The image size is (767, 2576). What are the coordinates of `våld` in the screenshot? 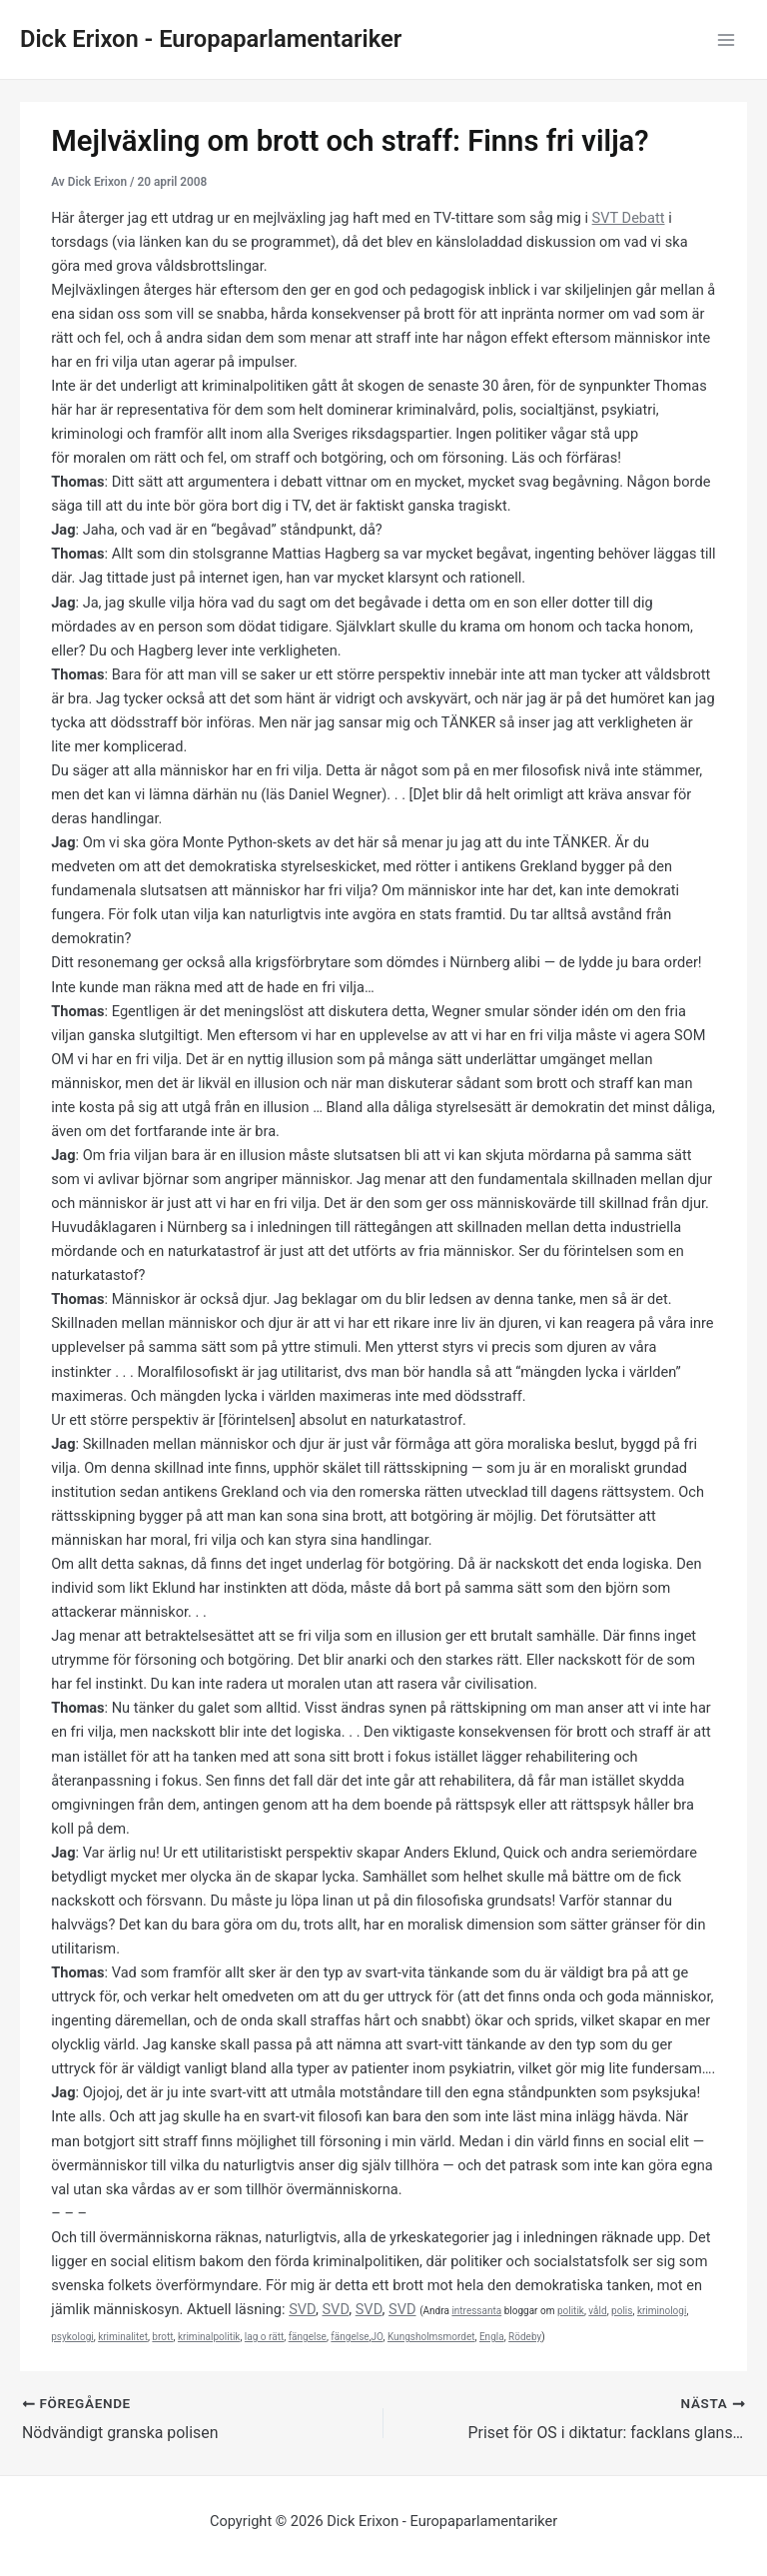 It's located at (597, 2310).